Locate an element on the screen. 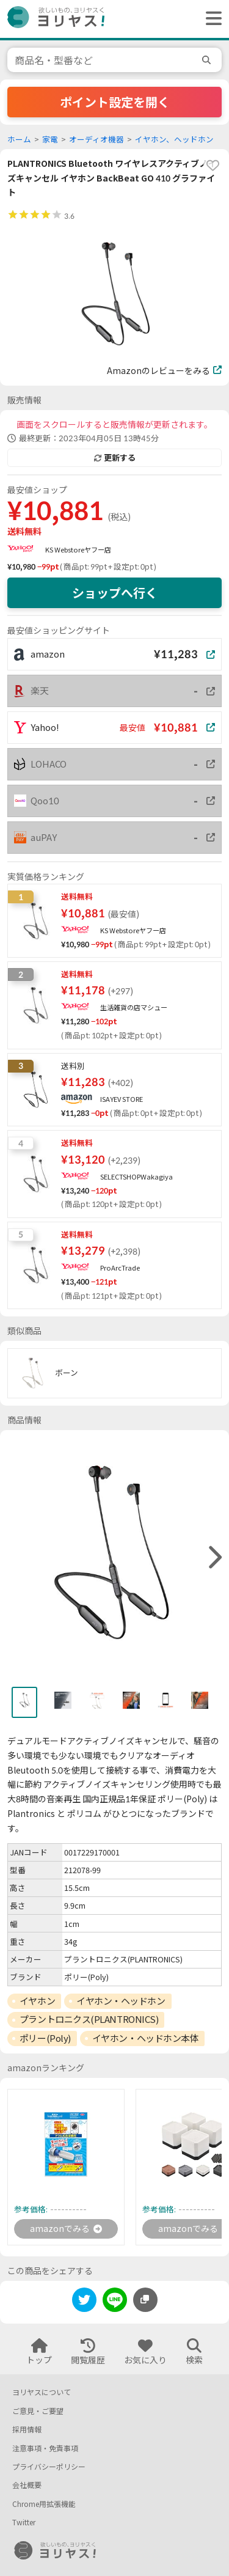 This screenshot has width=229, height=2576. イヤホン・ヘッドホン is located at coordinates (120, 2000).